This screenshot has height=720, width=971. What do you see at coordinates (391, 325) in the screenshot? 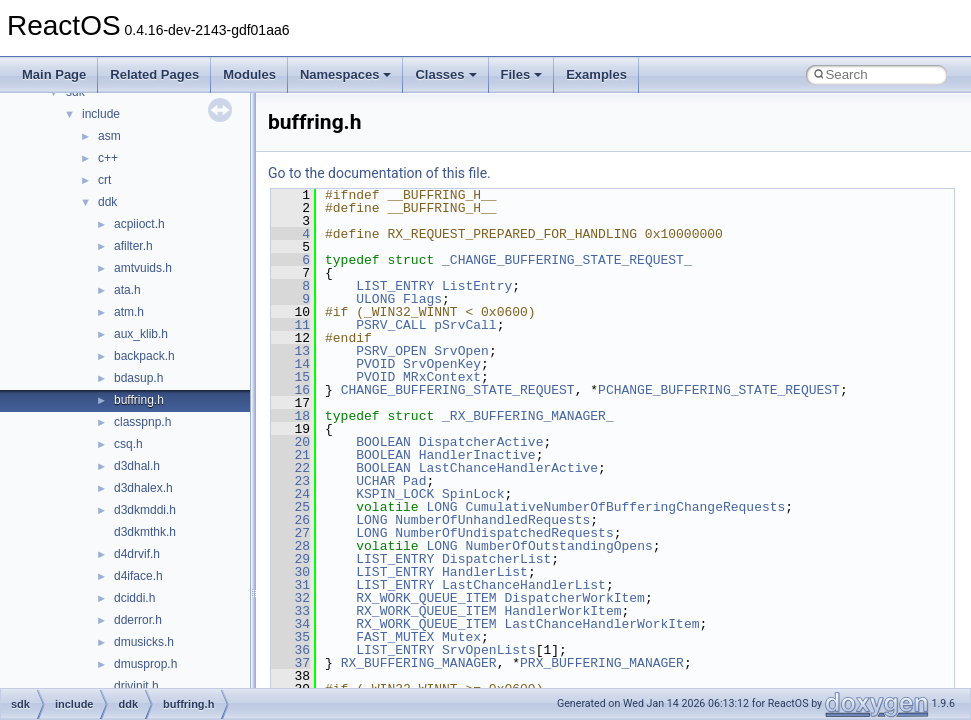
I see `PSRV_CALL` at bounding box center [391, 325].